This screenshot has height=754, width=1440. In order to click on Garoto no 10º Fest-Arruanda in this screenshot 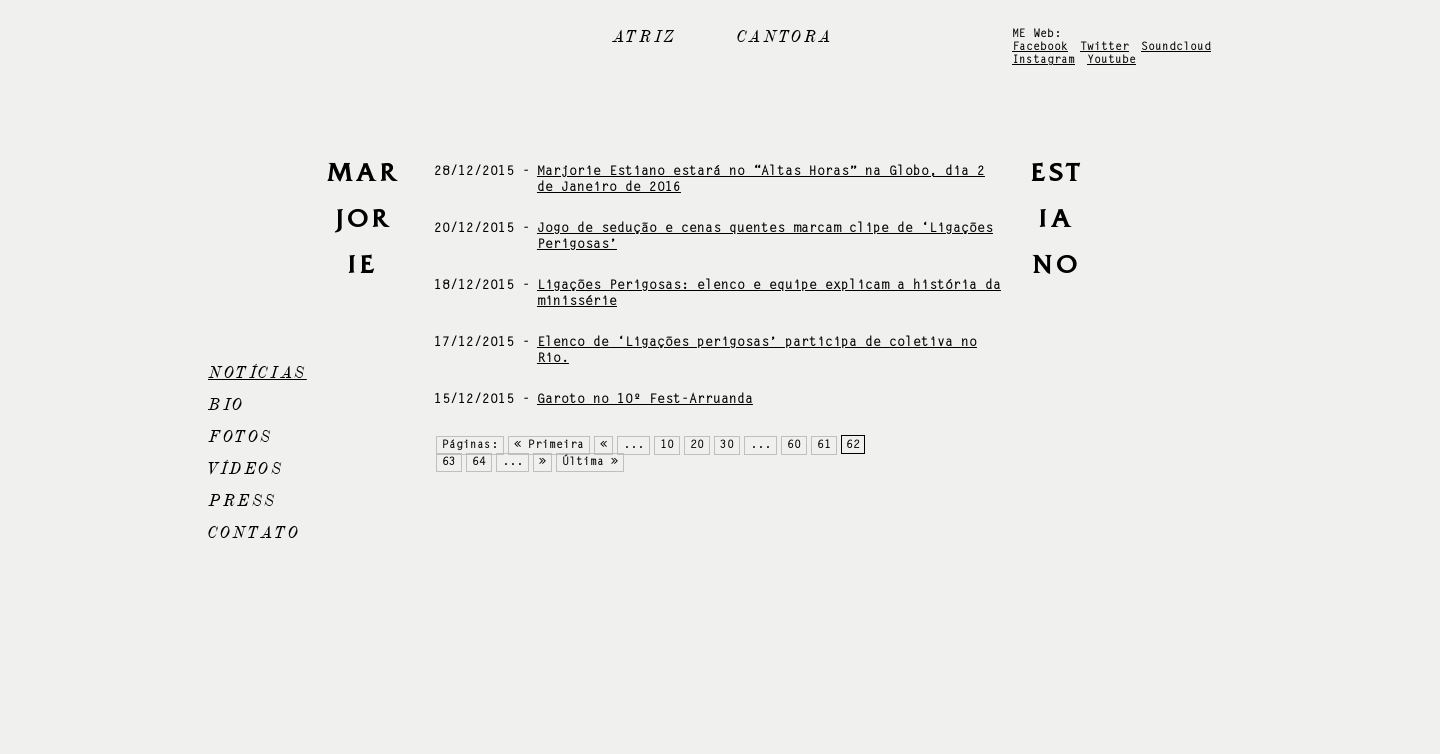, I will do `click(645, 399)`.